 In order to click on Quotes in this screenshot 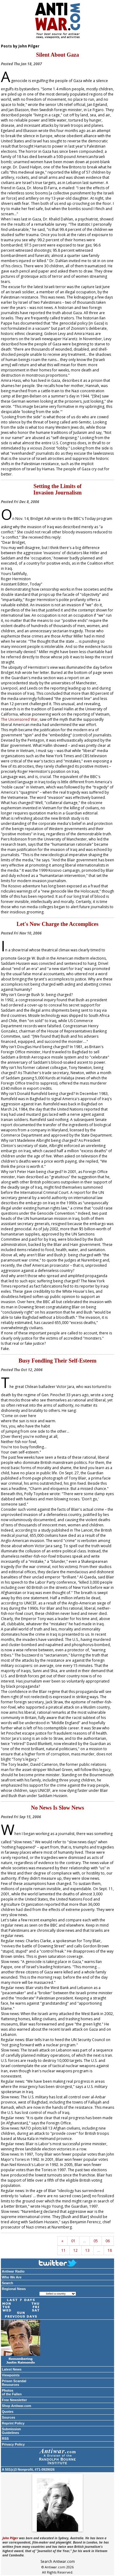, I will do `click(7, 2411)`.